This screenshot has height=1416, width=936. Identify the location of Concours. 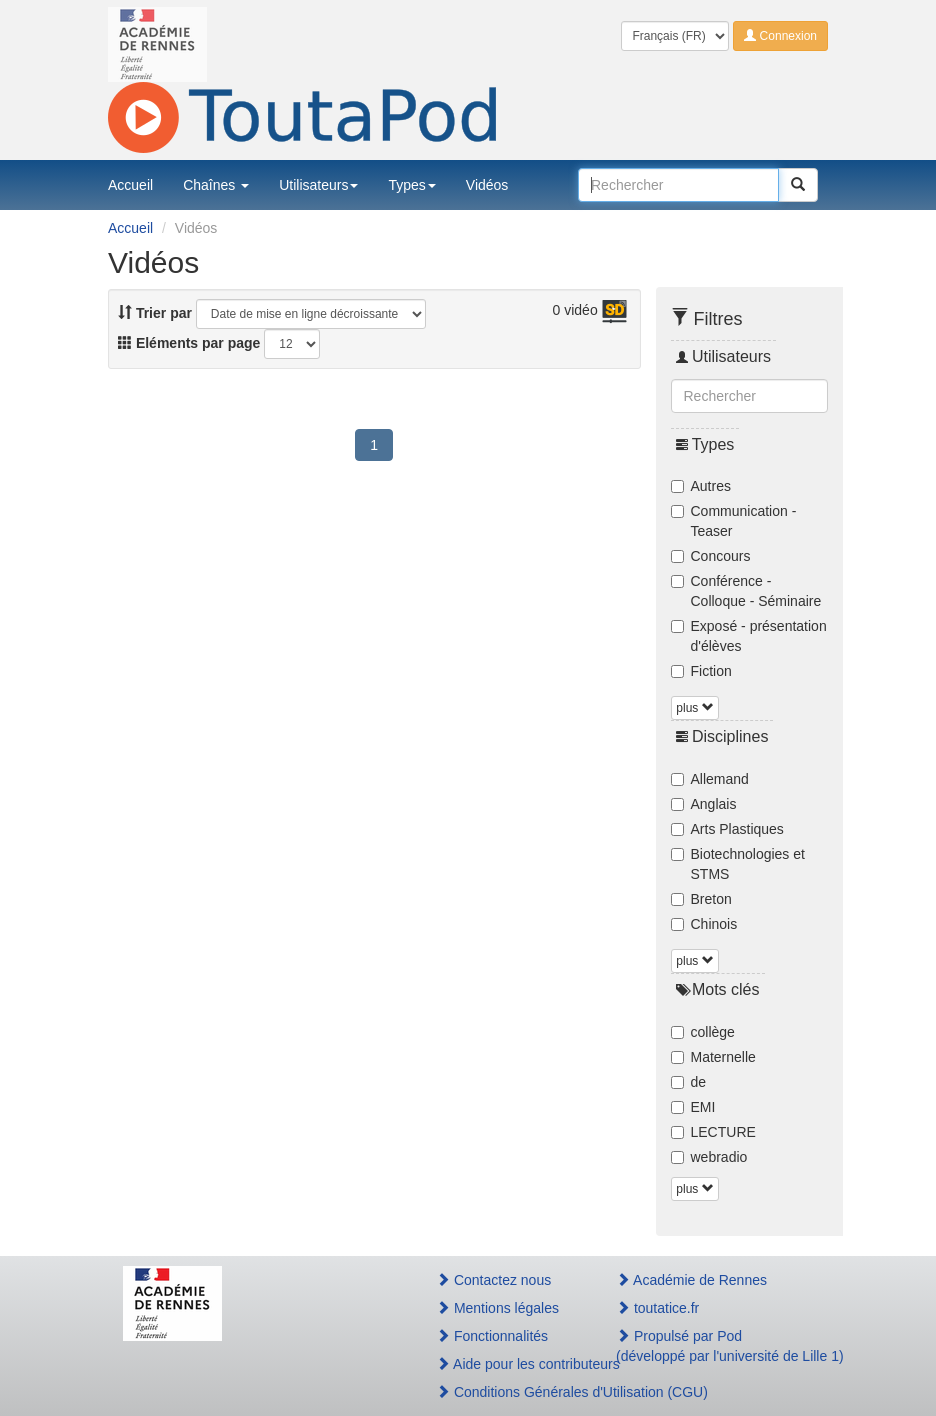
(711, 556).